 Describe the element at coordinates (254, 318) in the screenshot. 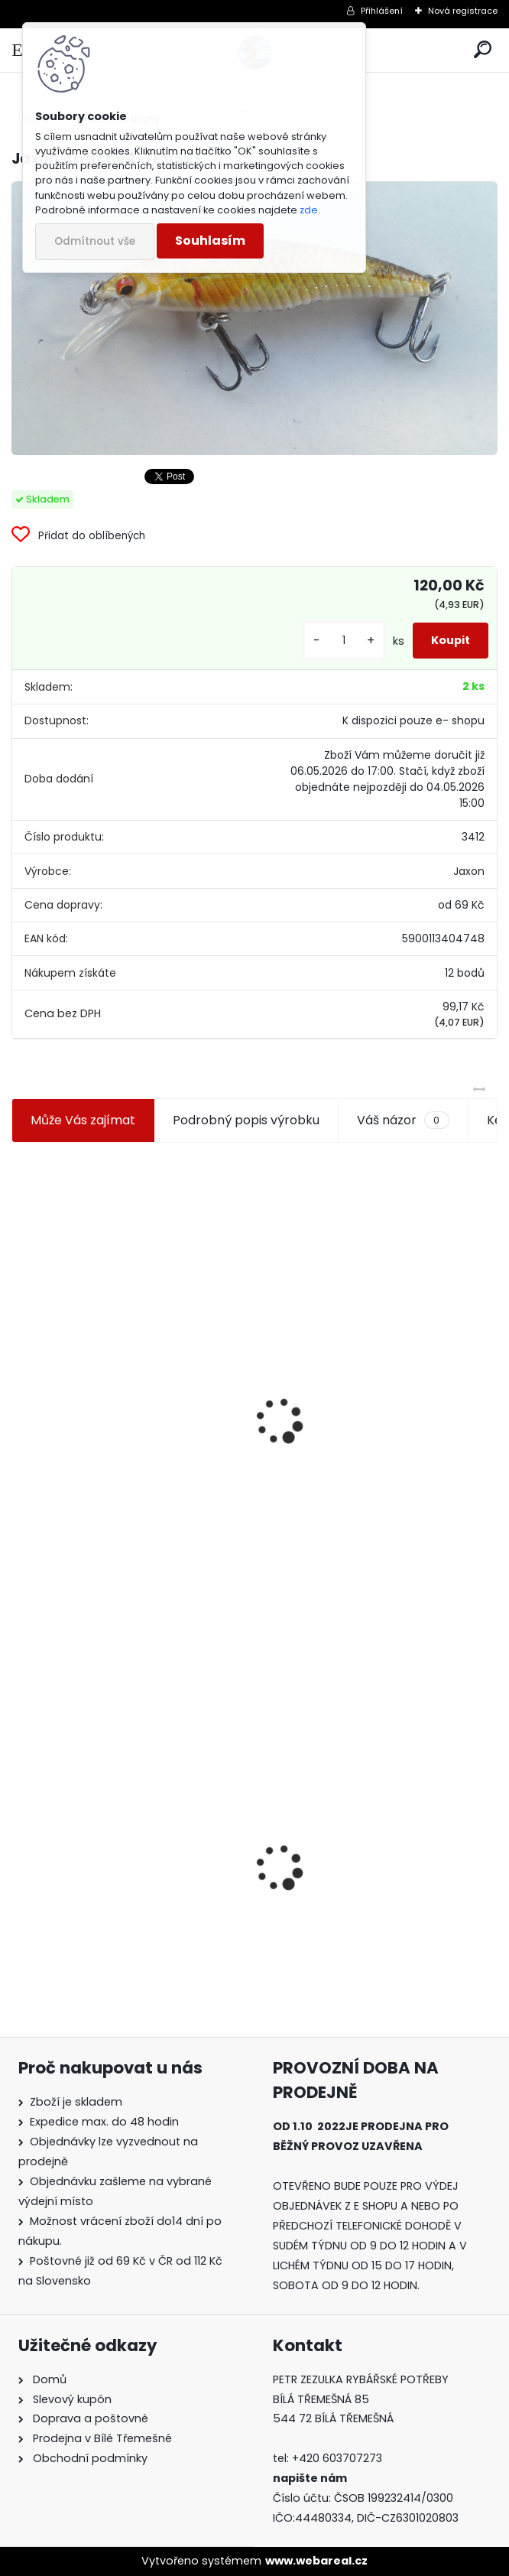

I see `[Jaxon Atract VR-TE 050 I]` at that location.